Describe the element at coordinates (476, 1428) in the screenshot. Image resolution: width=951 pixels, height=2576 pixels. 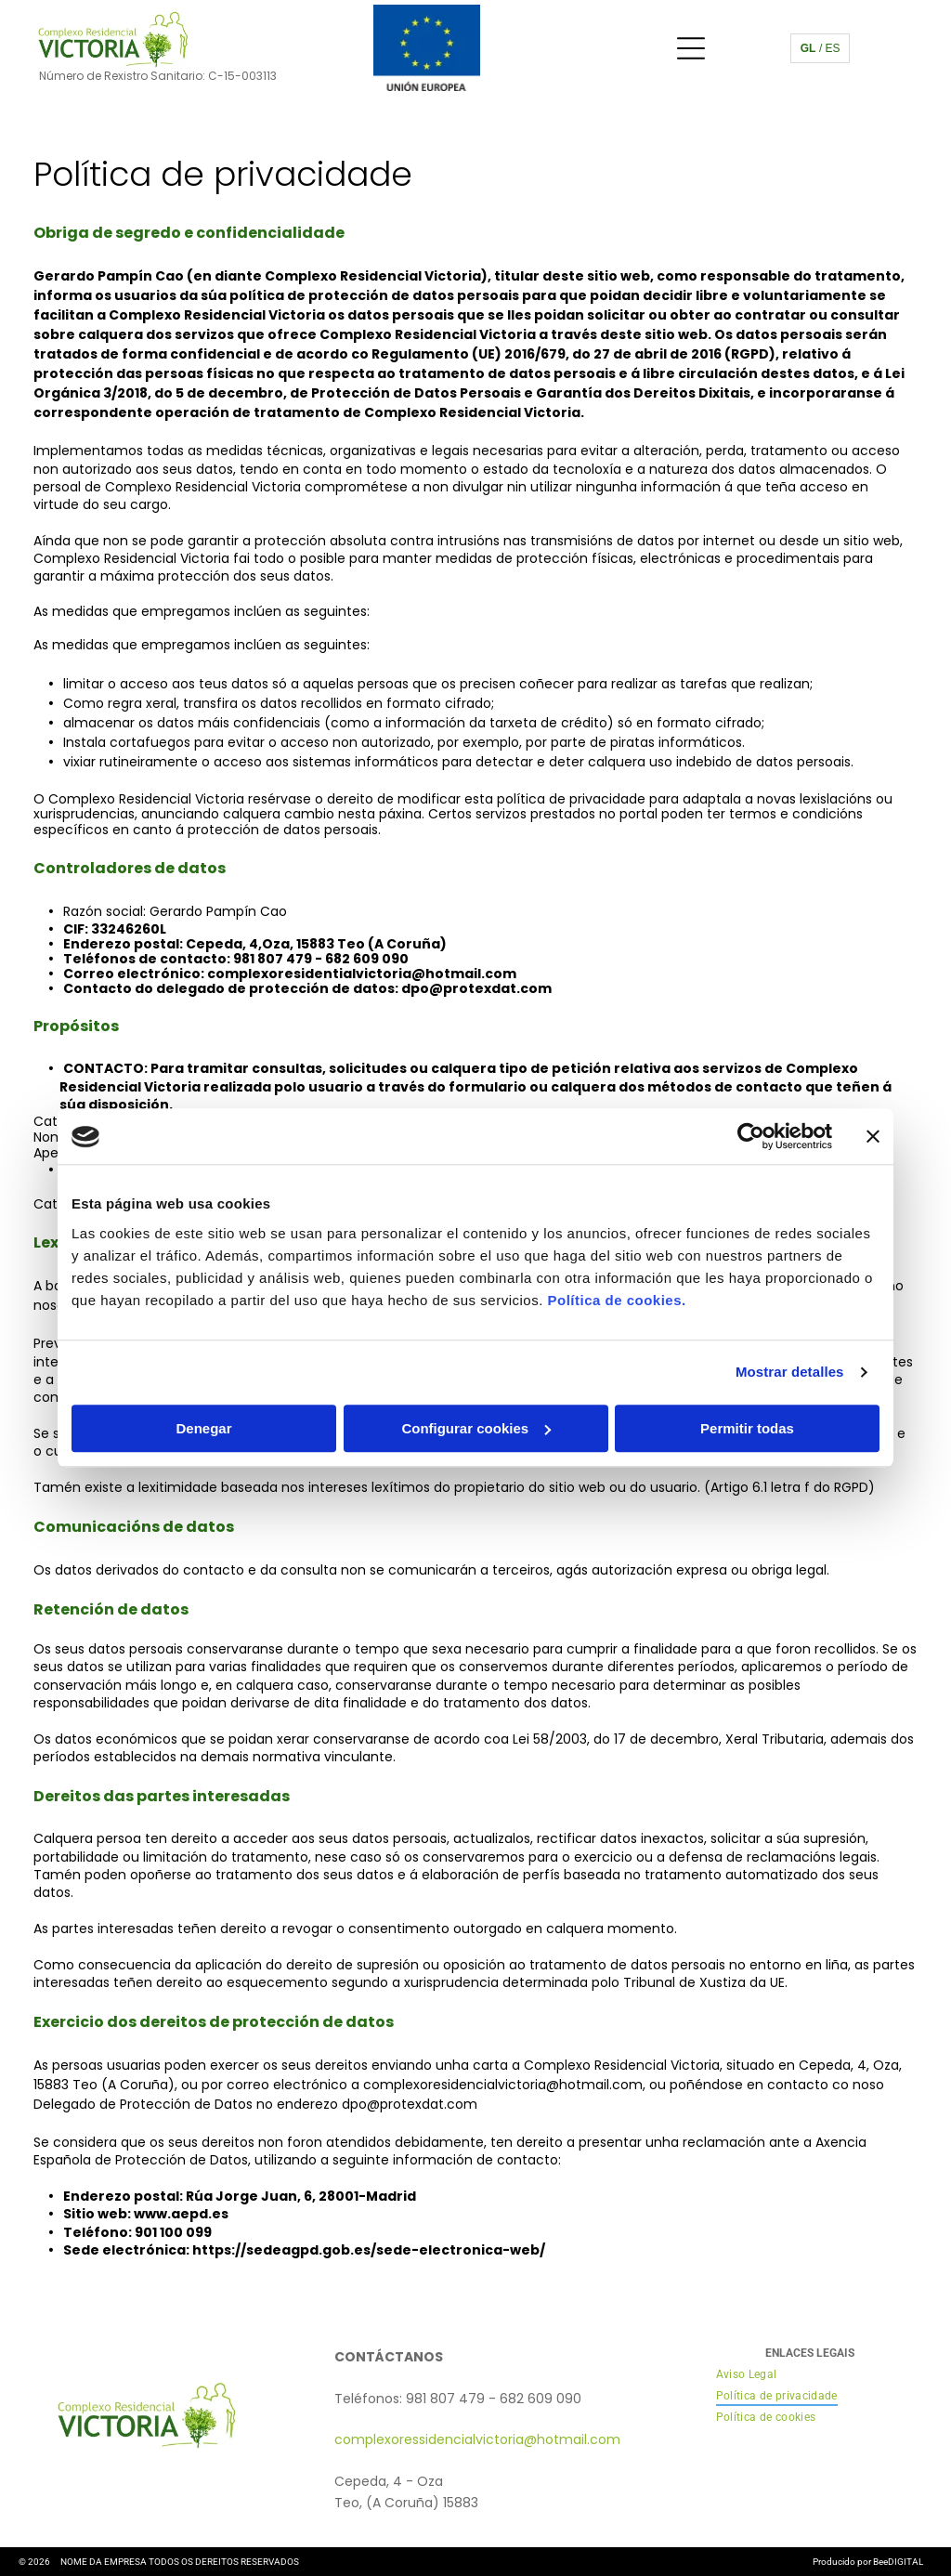
I see `Configurar cookies` at that location.